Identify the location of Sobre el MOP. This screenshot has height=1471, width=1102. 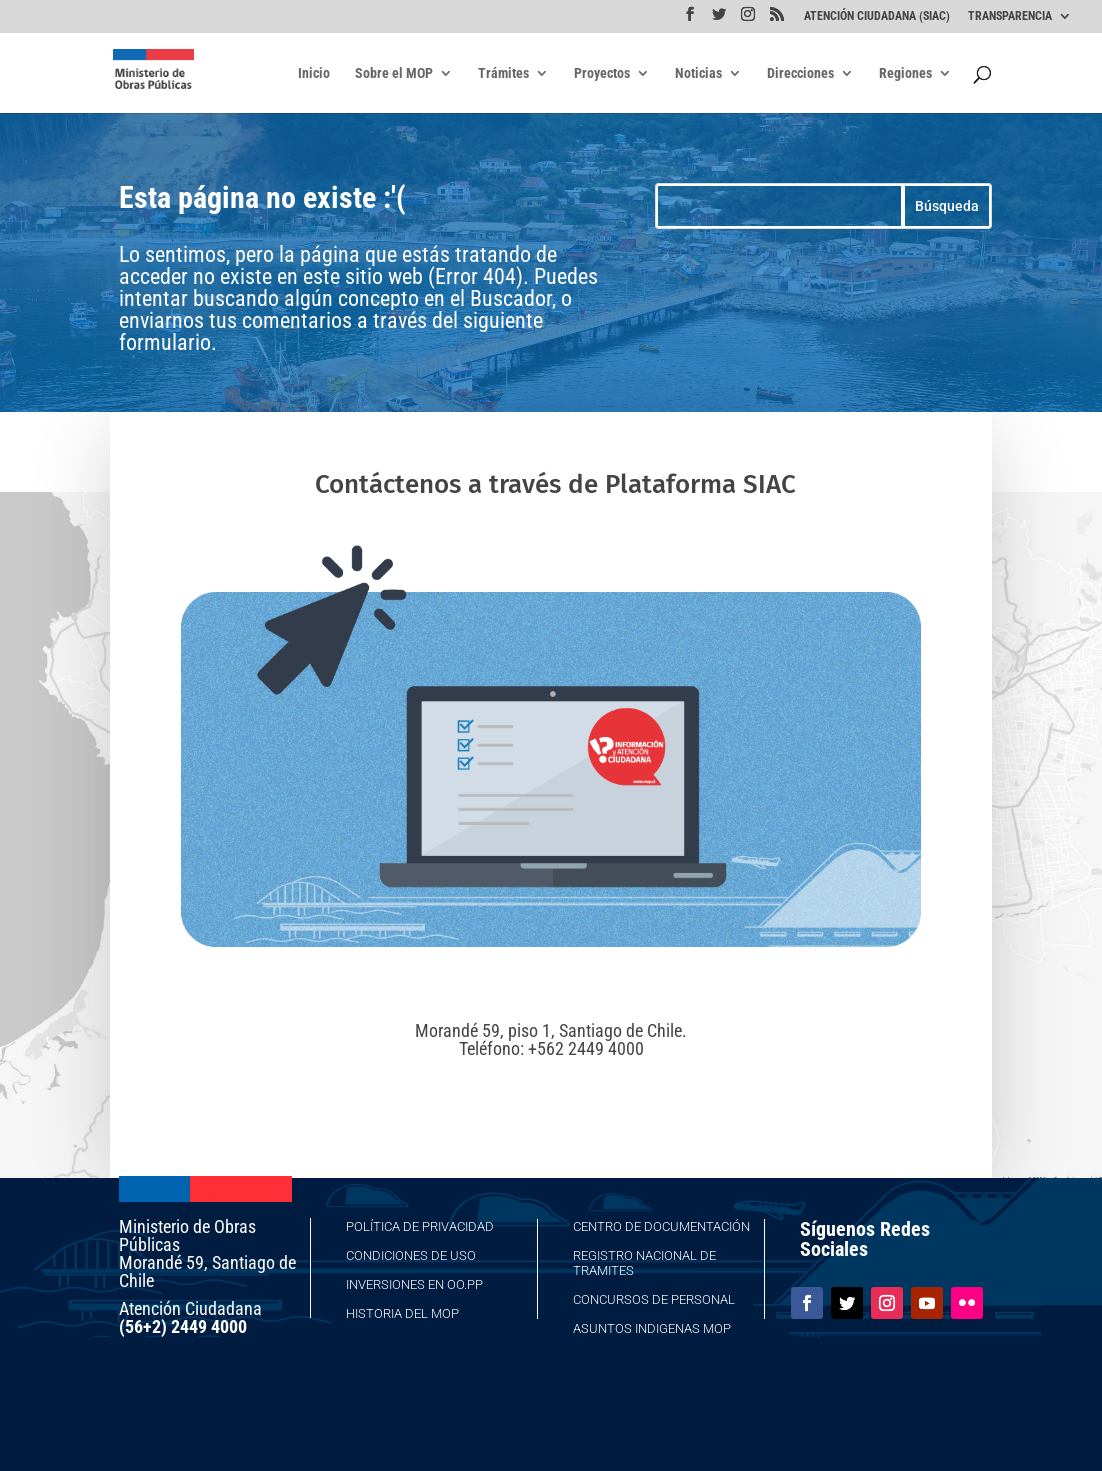
(394, 73).